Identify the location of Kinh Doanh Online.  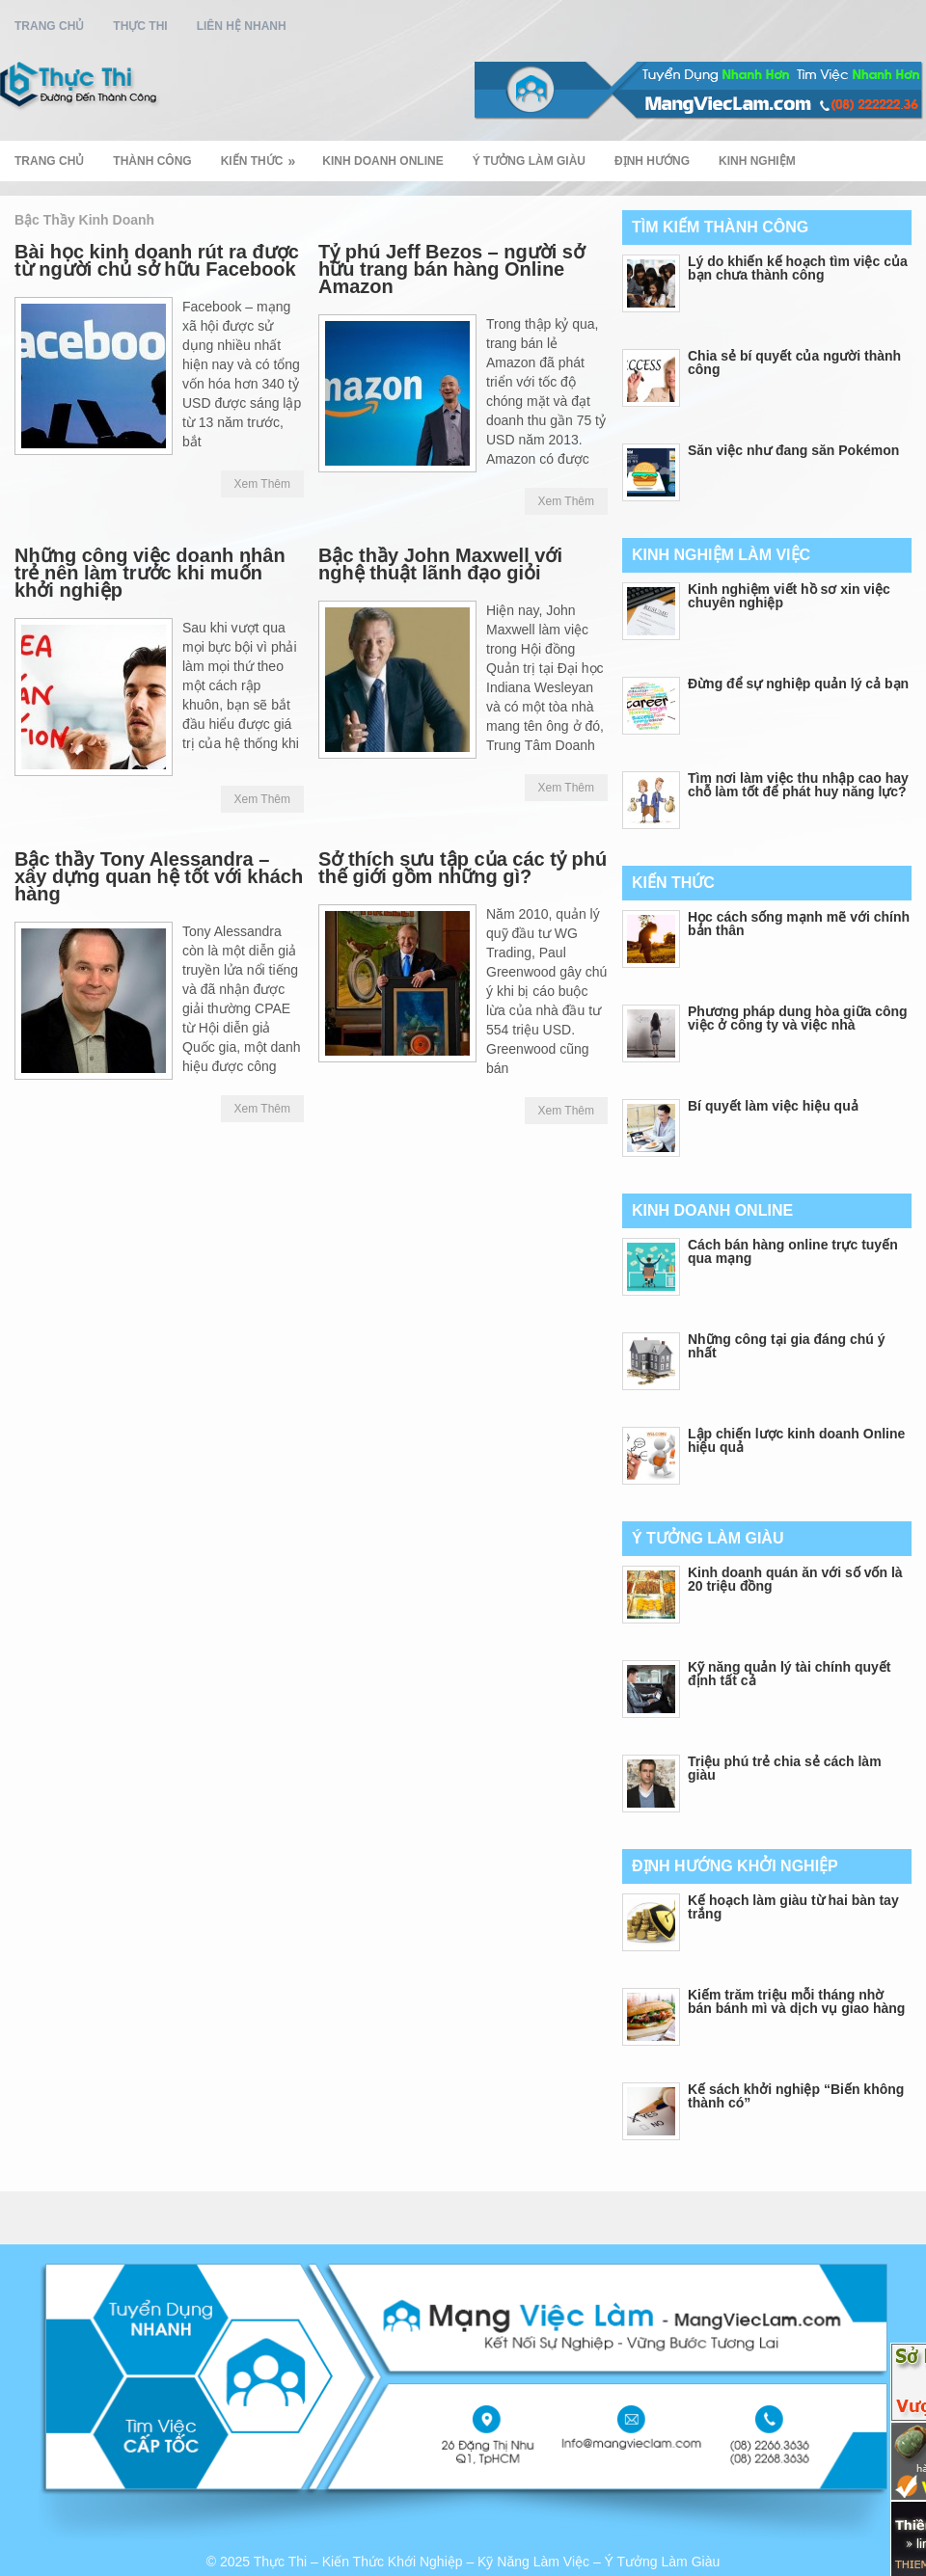
(382, 161).